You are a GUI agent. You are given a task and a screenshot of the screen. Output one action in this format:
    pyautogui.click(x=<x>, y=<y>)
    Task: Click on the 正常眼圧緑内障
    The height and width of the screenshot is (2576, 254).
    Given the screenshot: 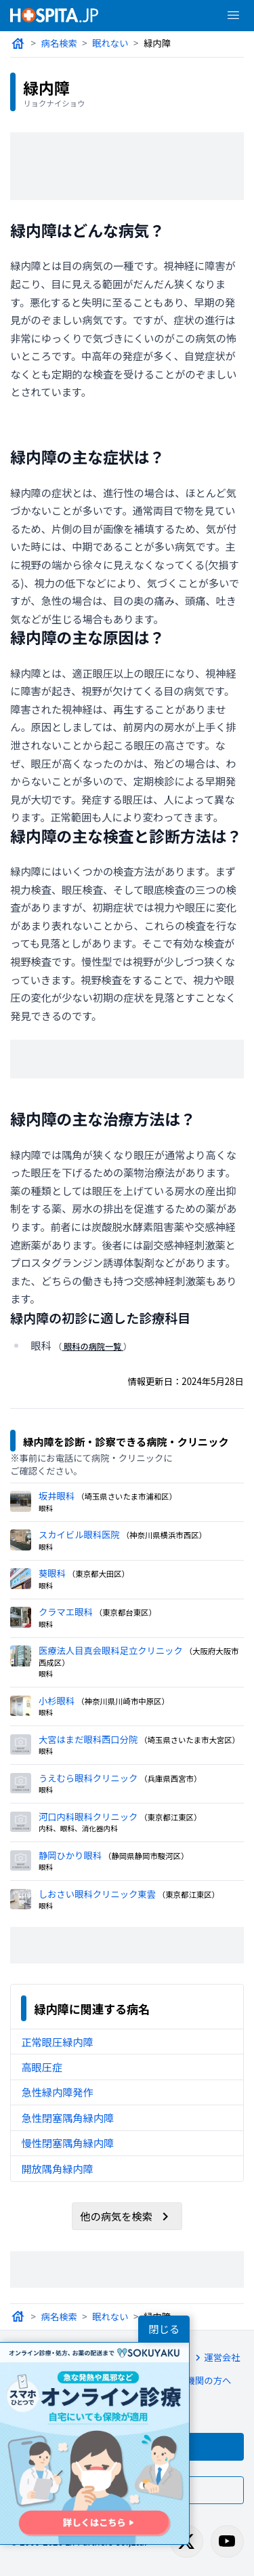 What is the action you would take?
    pyautogui.click(x=56, y=2031)
    